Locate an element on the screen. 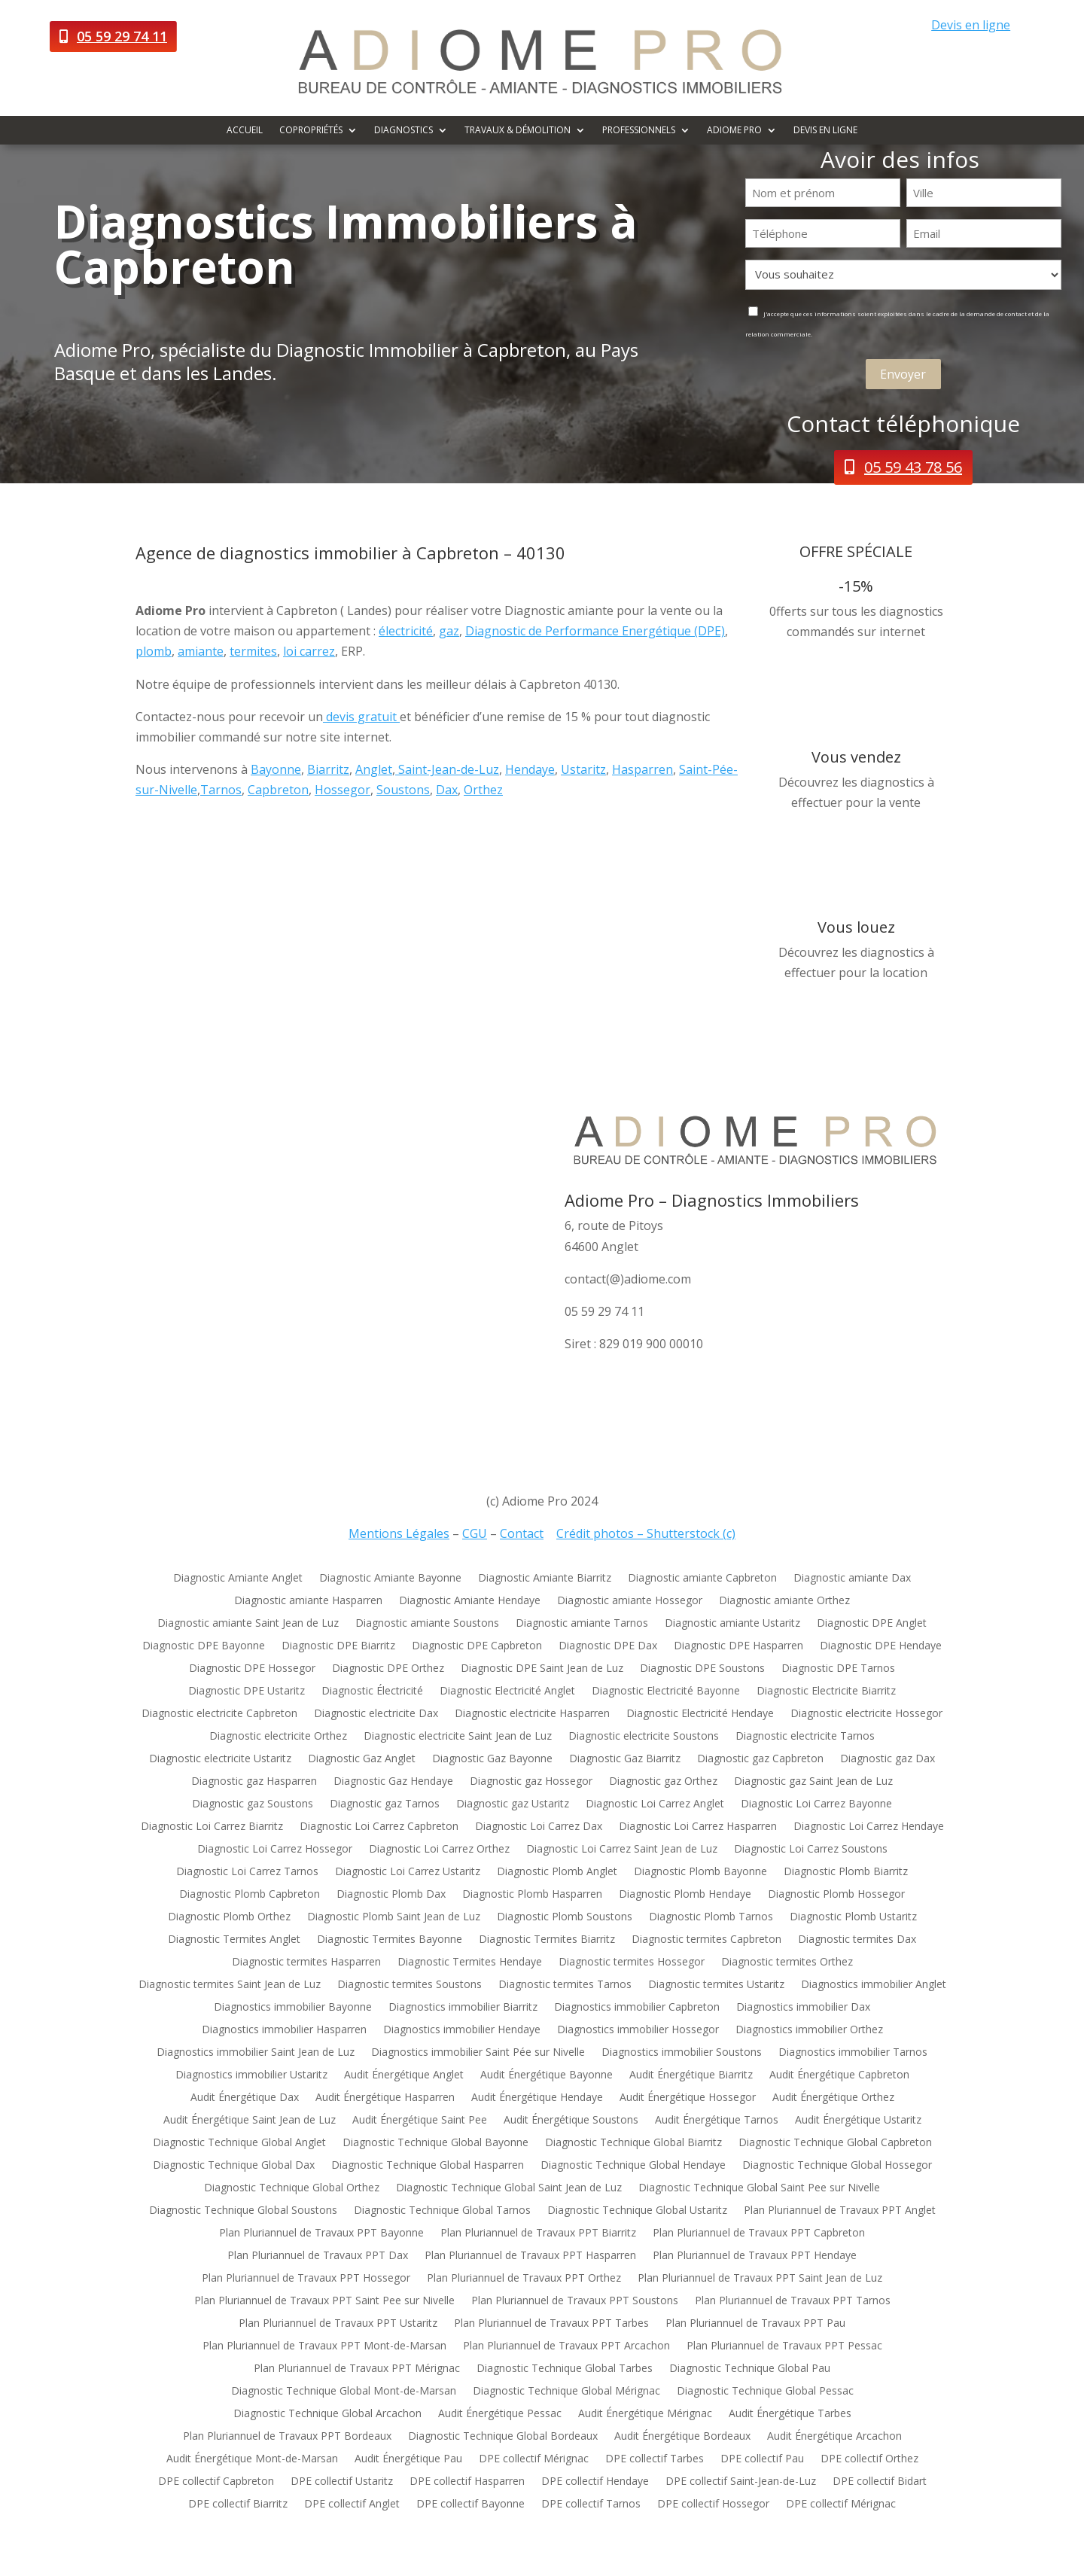 Image resolution: width=1084 pixels, height=2576 pixels. Diagnostics is located at coordinates (403, 130).